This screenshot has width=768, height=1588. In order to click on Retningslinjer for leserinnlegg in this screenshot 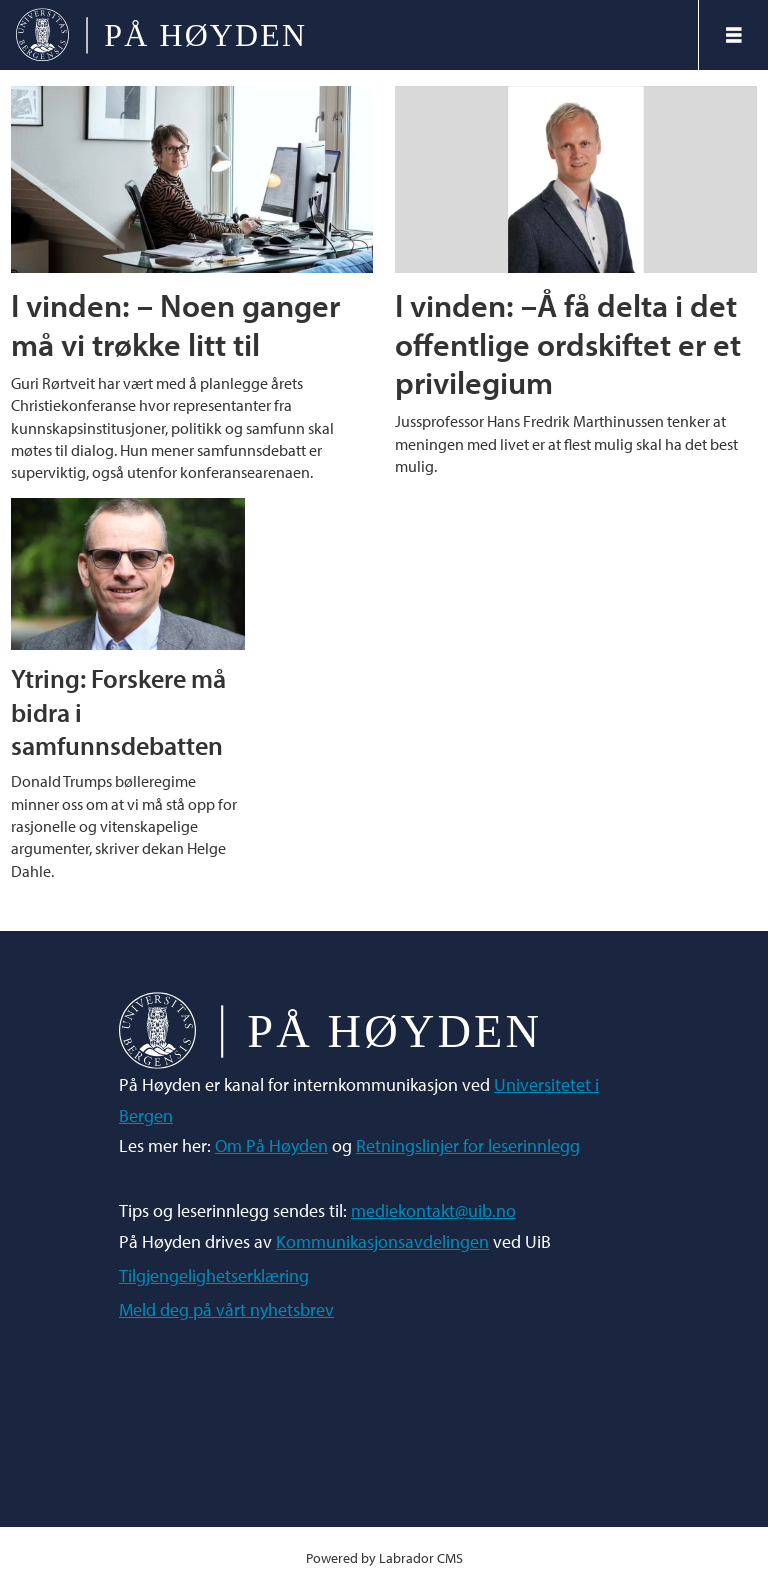, I will do `click(468, 1145)`.